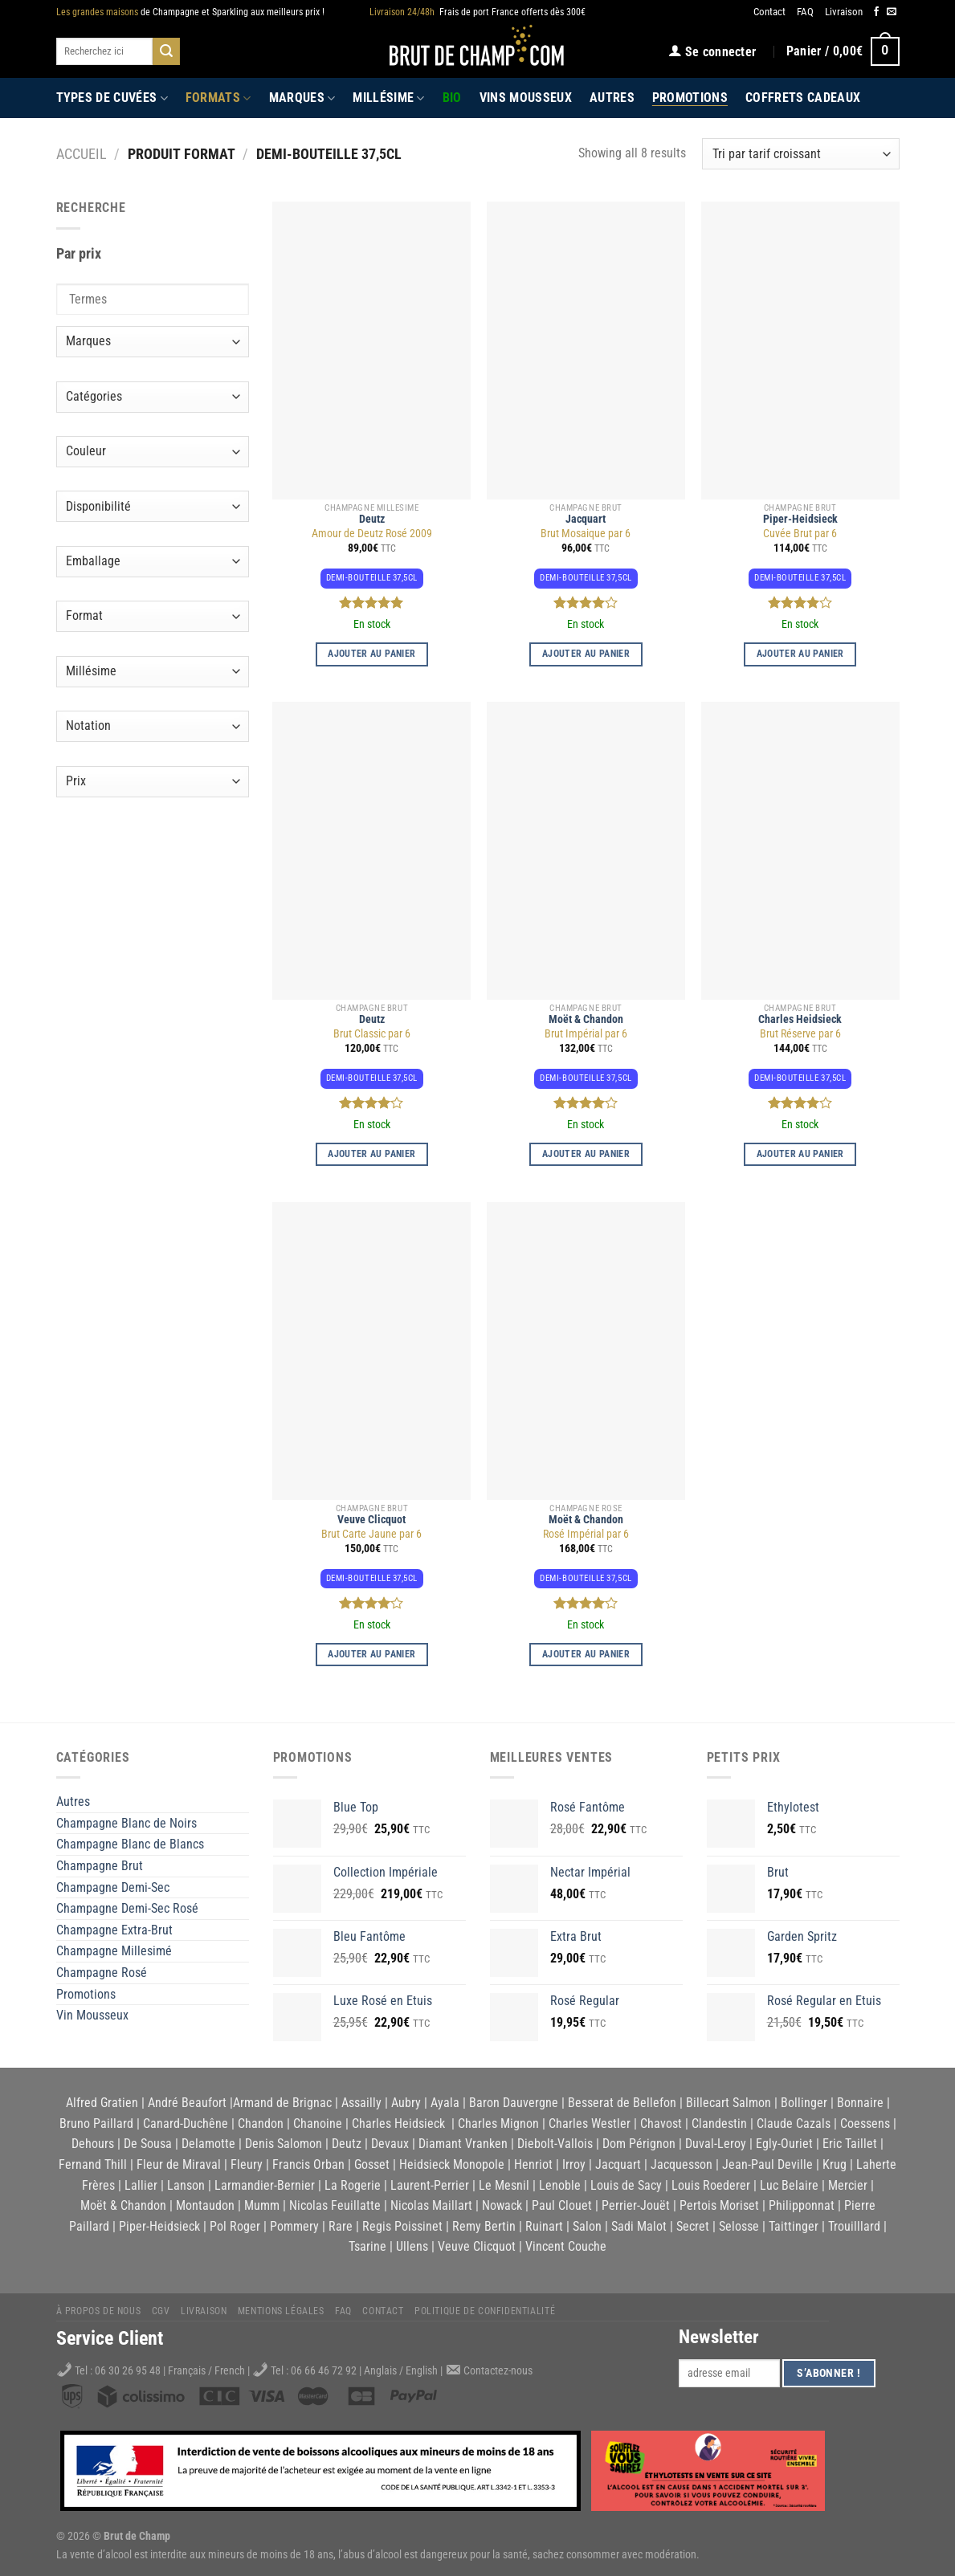 This screenshot has height=2576, width=955. I want to click on [Emballage], so click(152, 561).